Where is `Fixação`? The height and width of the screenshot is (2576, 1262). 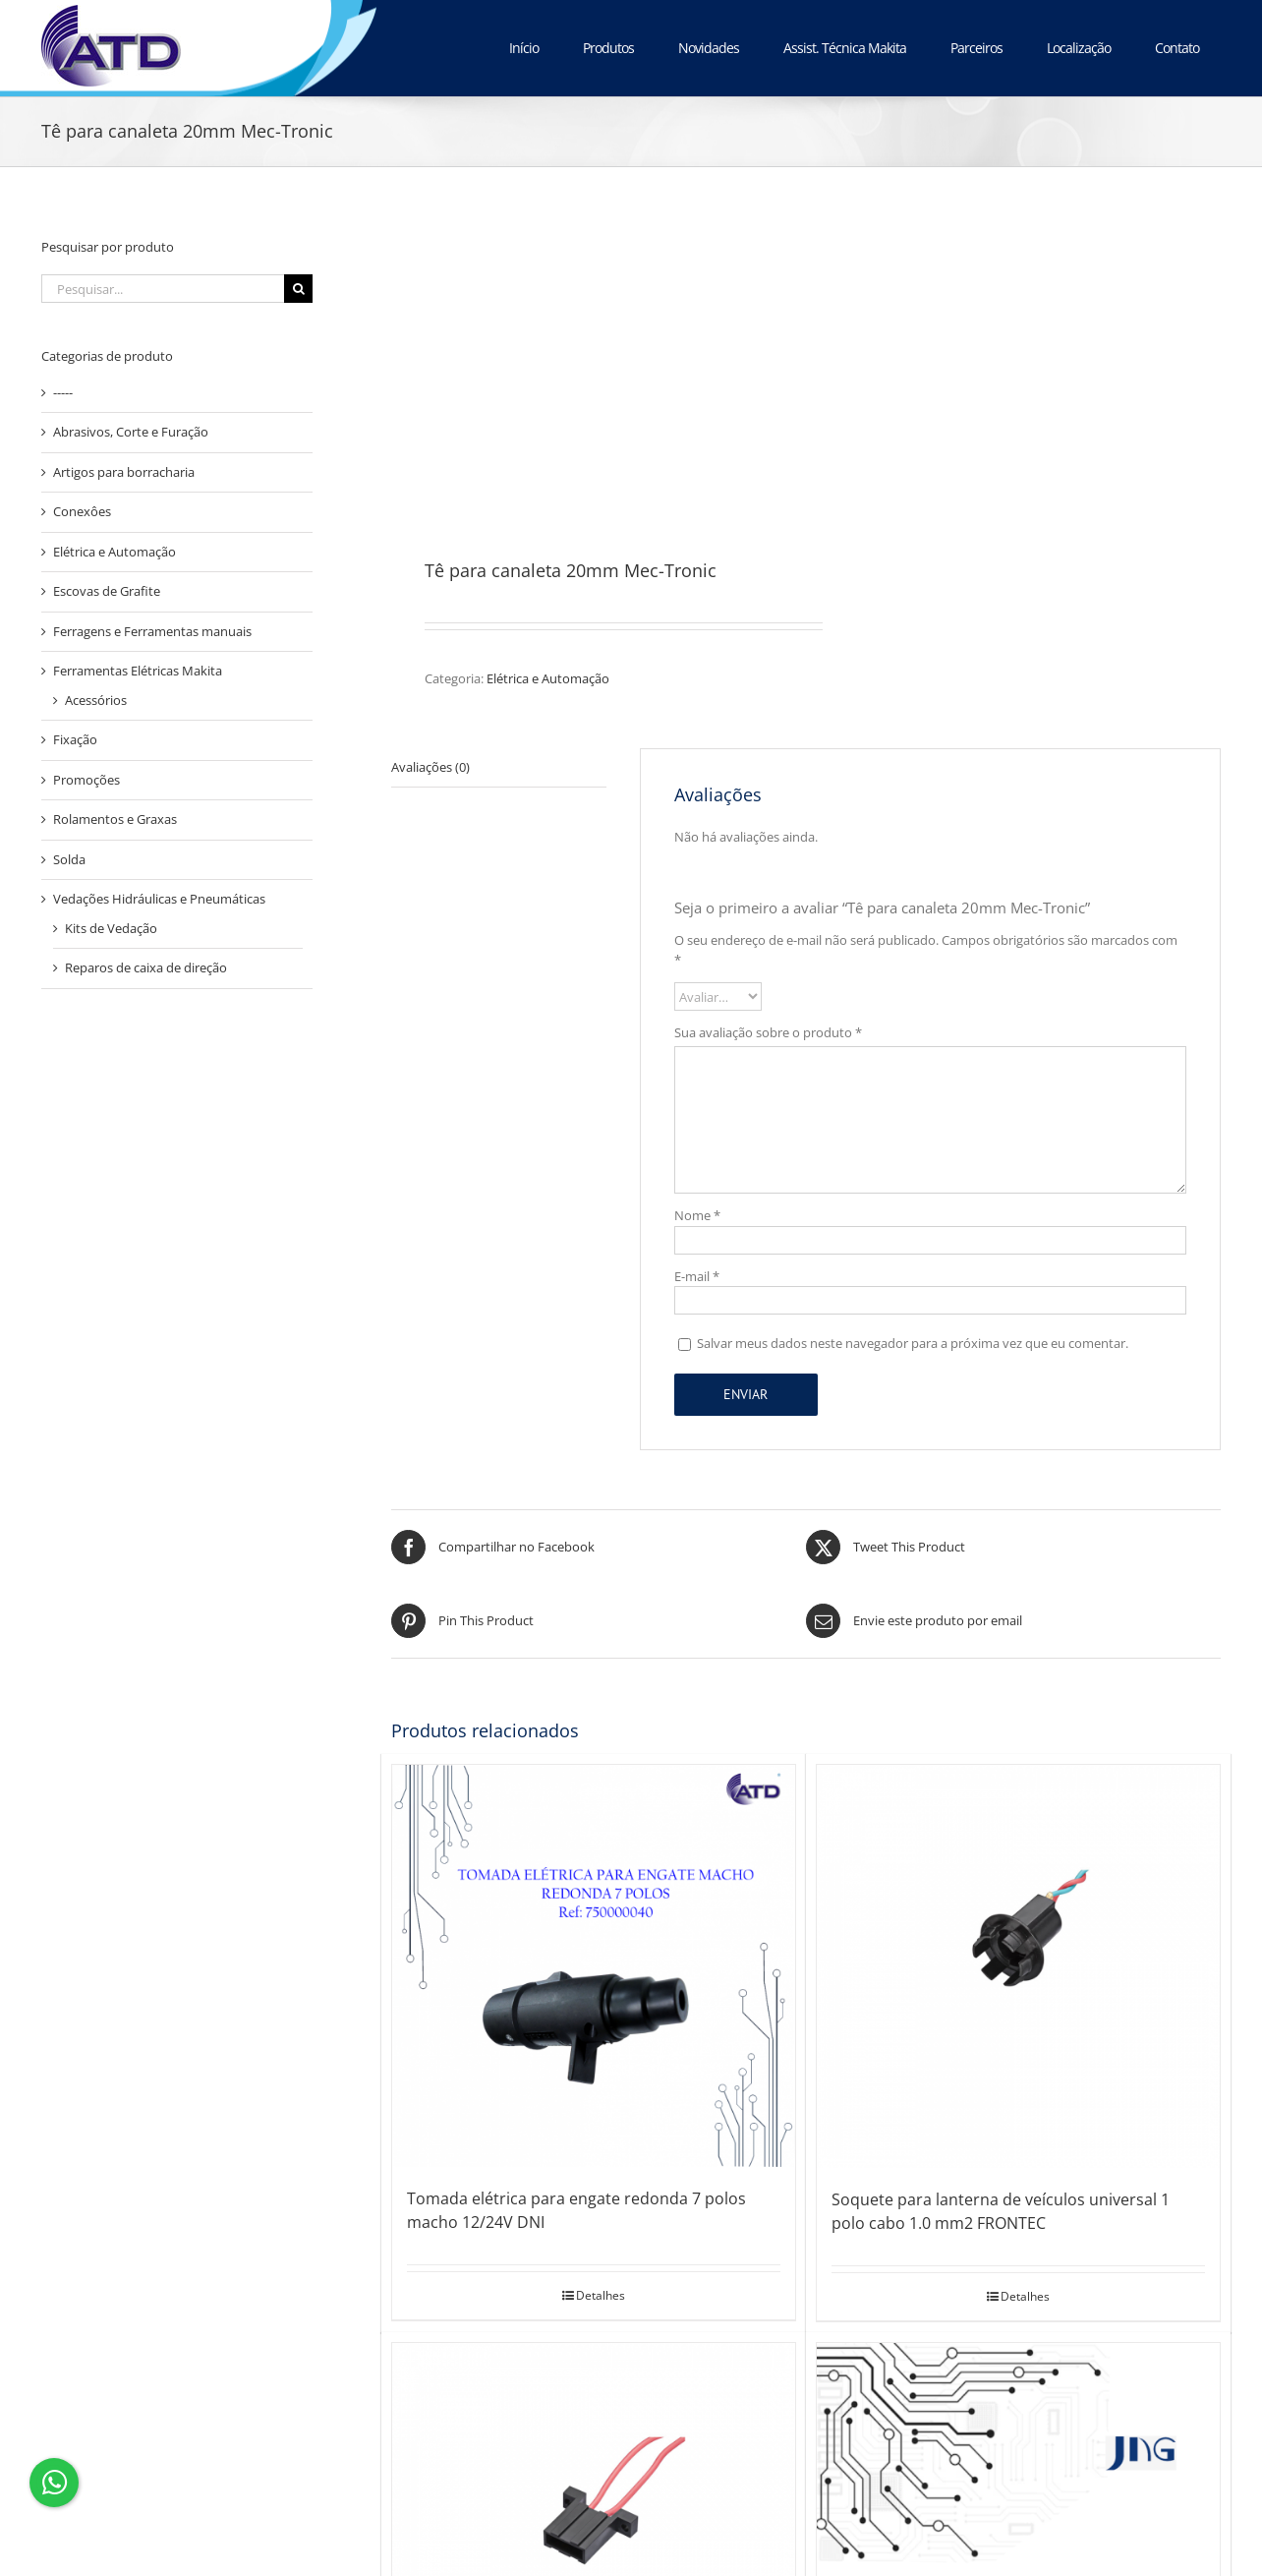
Fixação is located at coordinates (75, 739).